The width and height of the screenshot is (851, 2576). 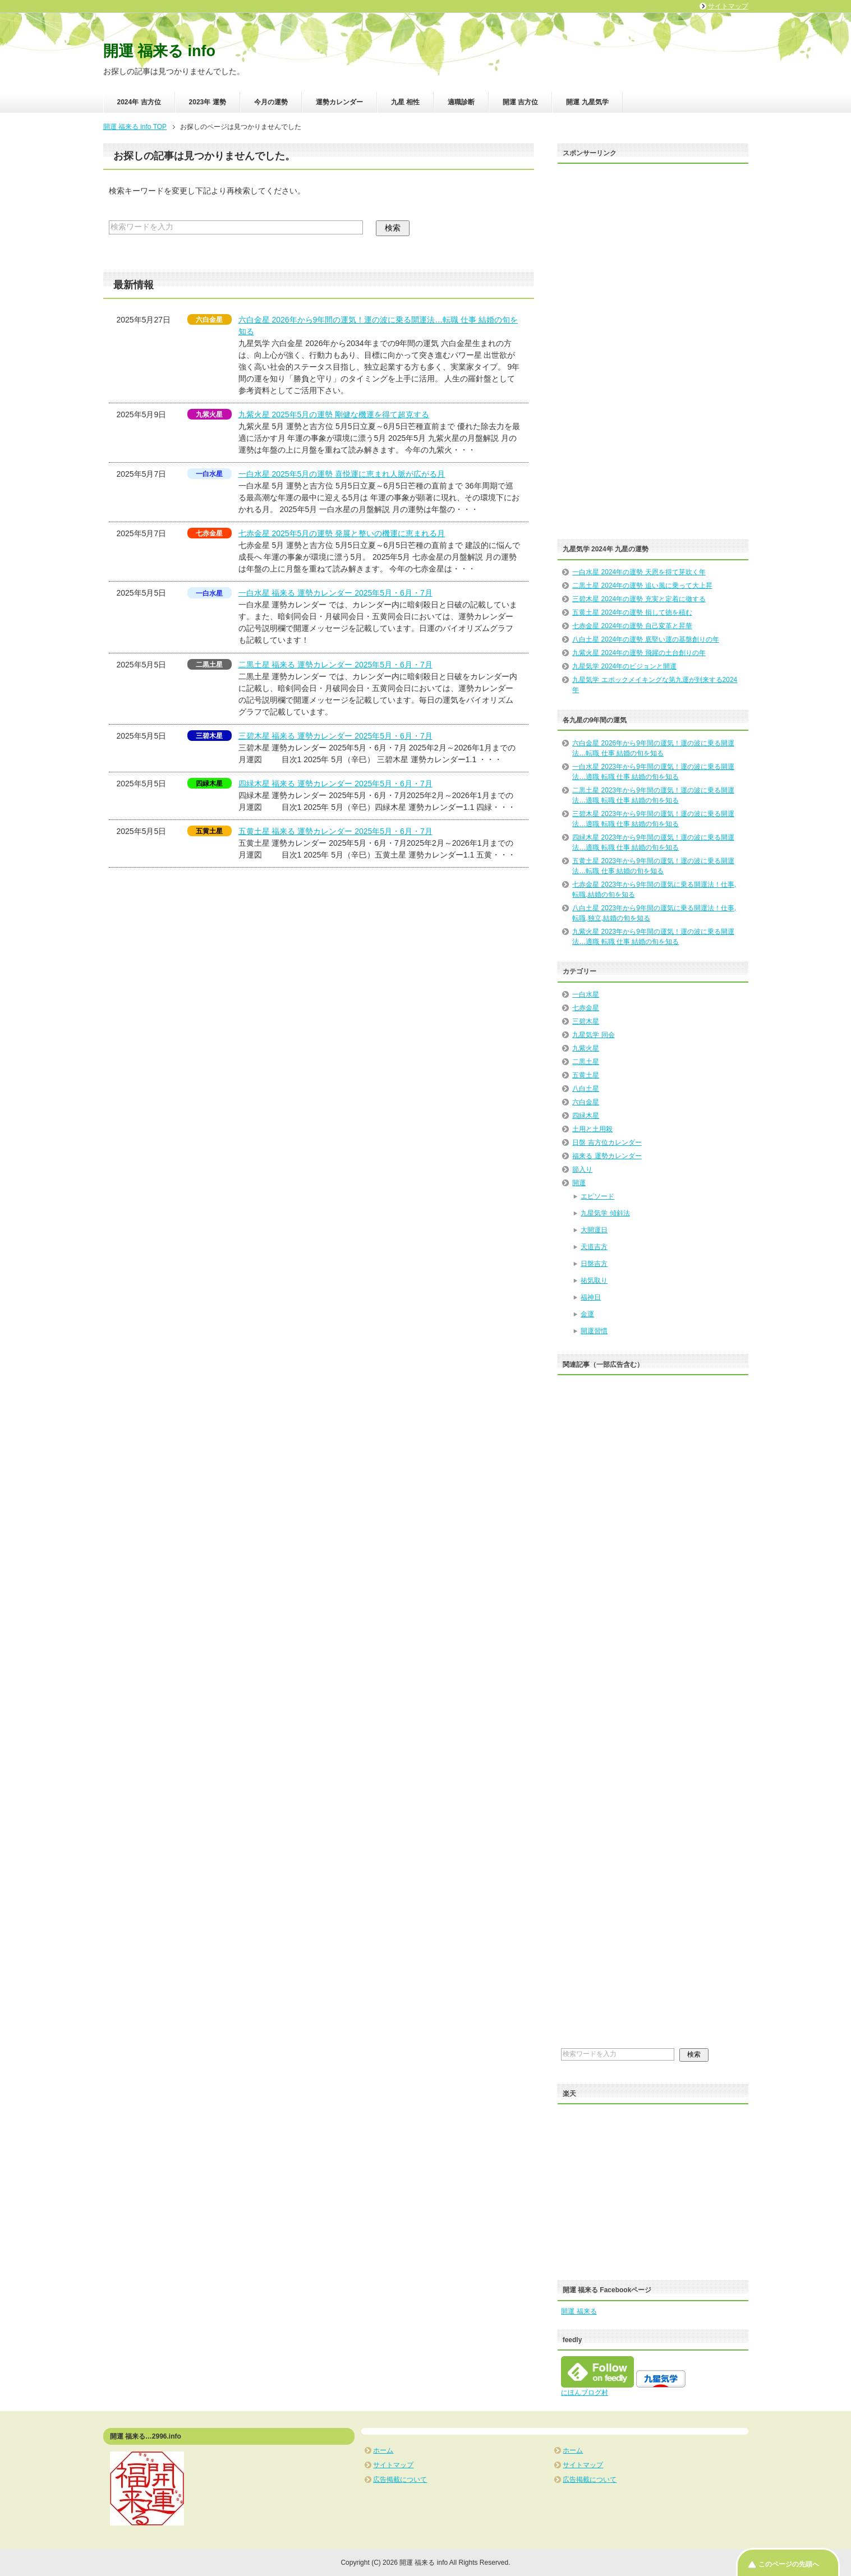 What do you see at coordinates (597, 1196) in the screenshot?
I see `エピソード` at bounding box center [597, 1196].